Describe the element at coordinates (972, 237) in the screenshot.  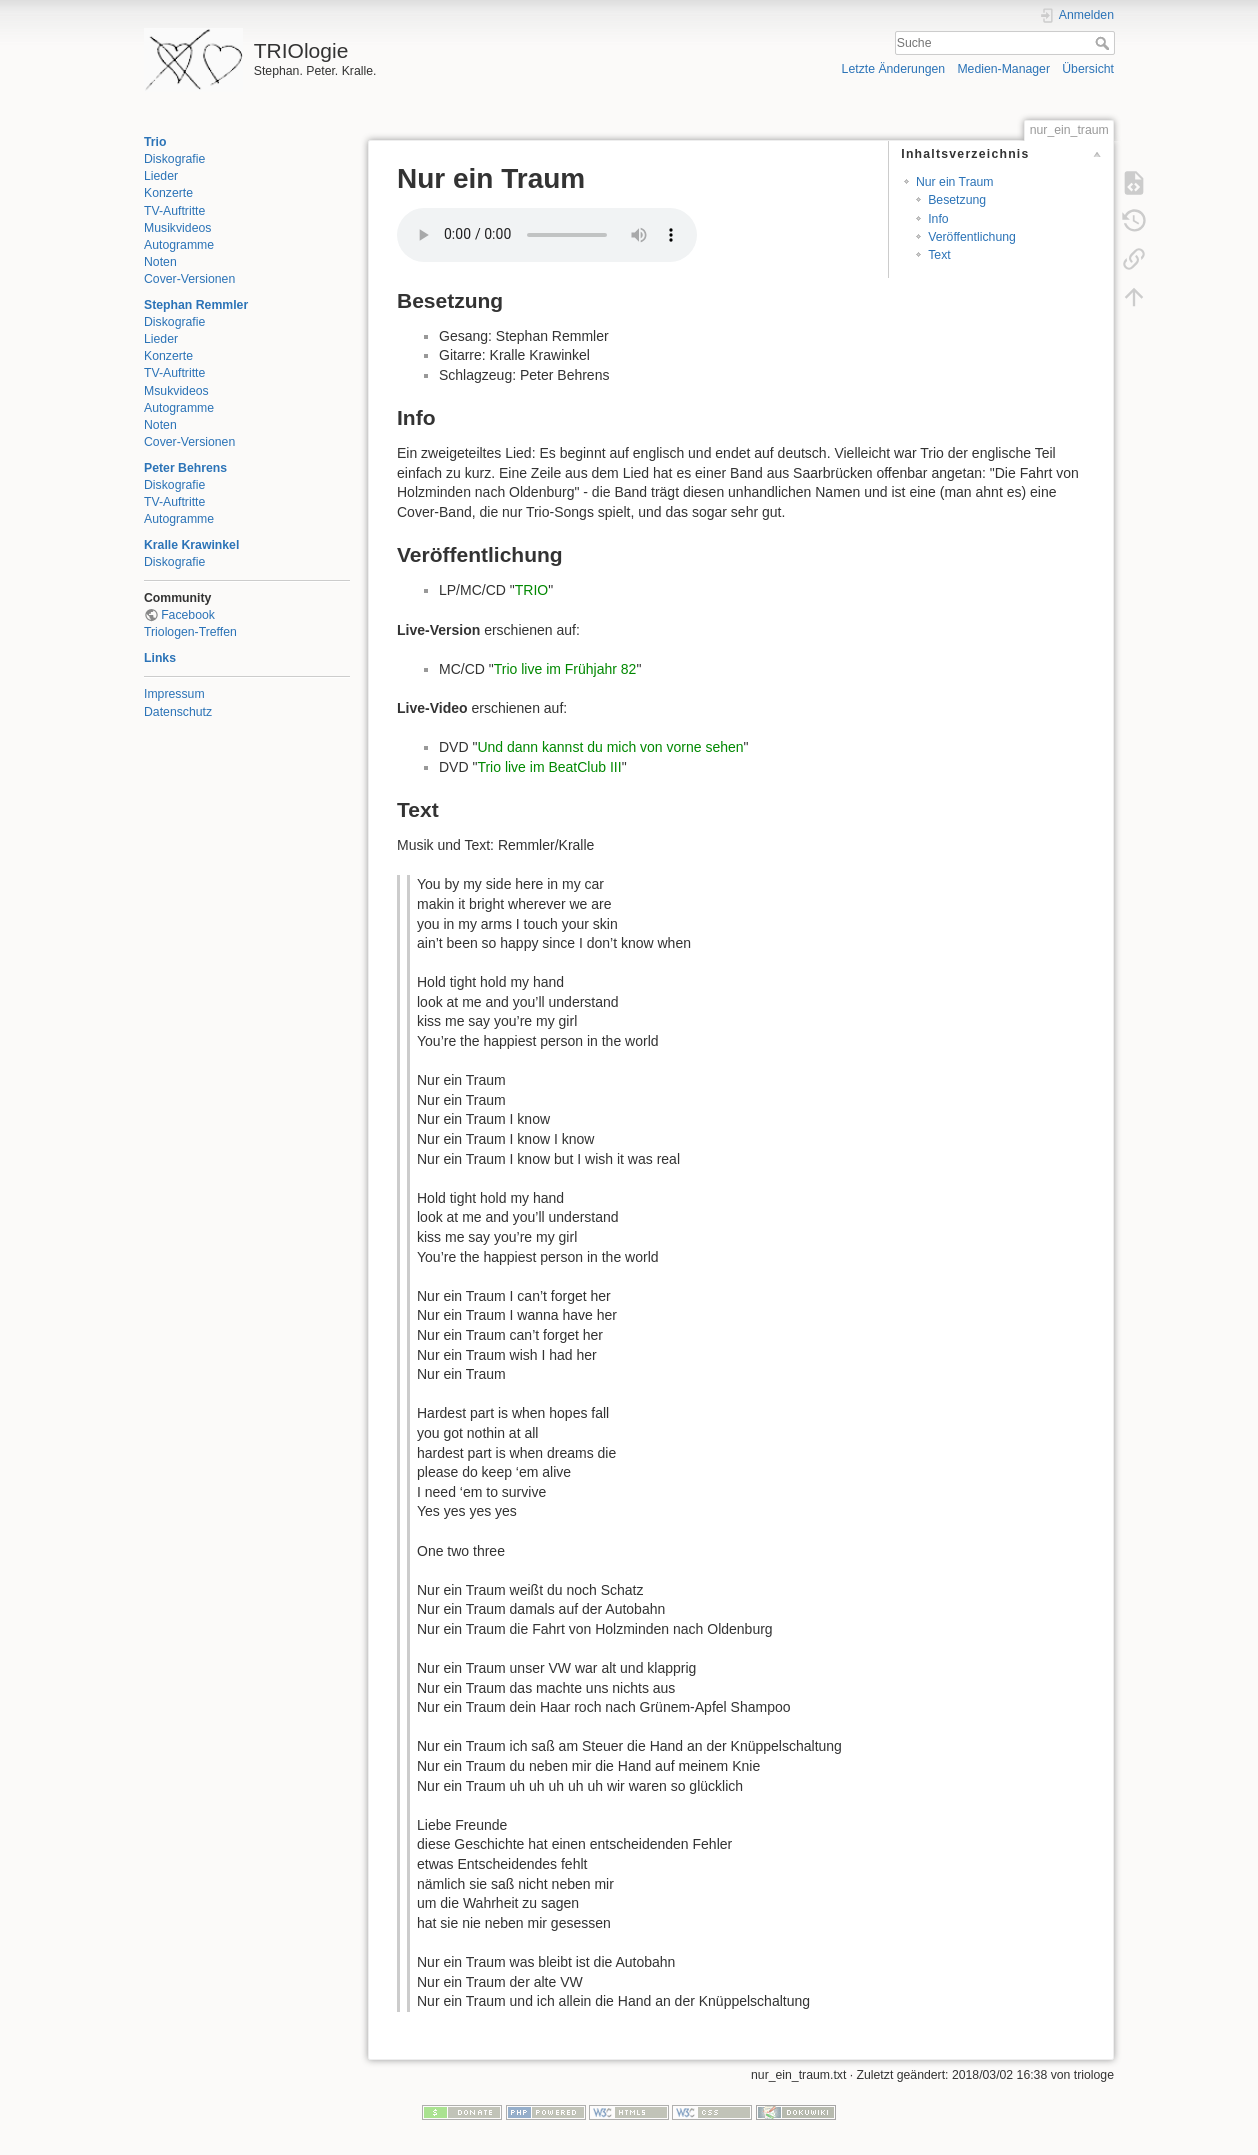
I see `Veröffentlichung` at that location.